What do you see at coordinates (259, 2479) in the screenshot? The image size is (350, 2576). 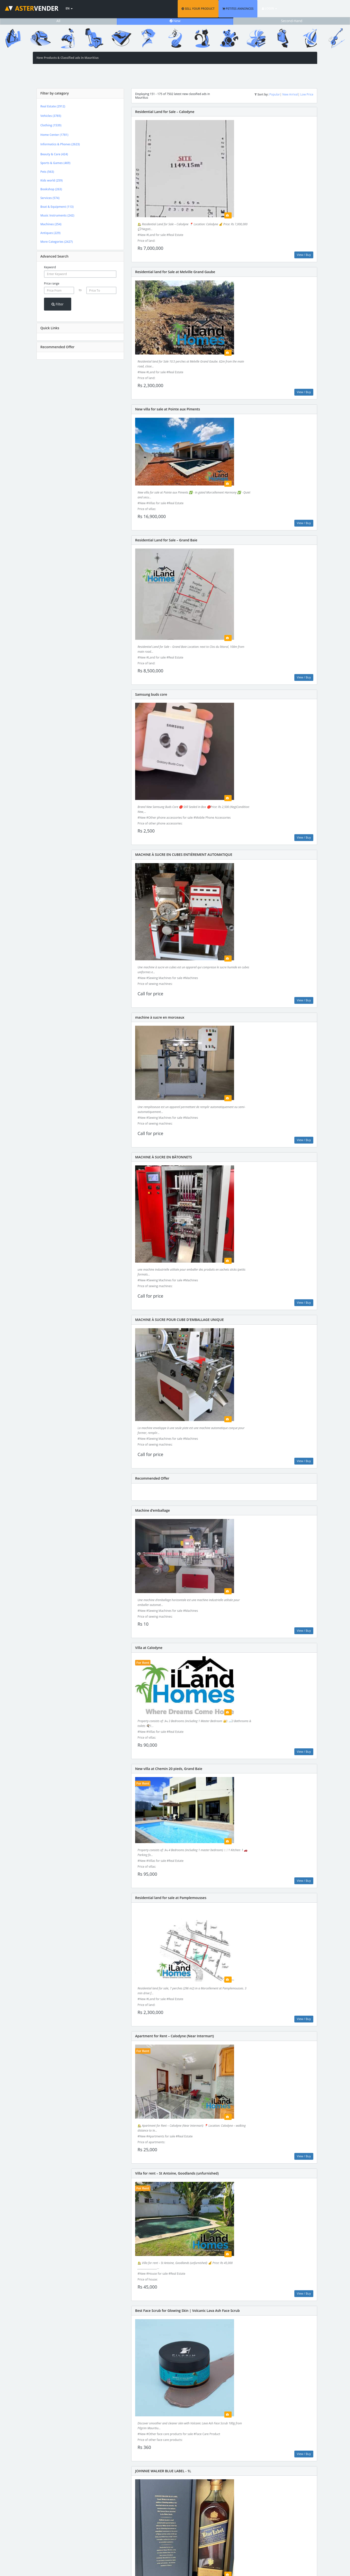 I see `301` at bounding box center [259, 2479].